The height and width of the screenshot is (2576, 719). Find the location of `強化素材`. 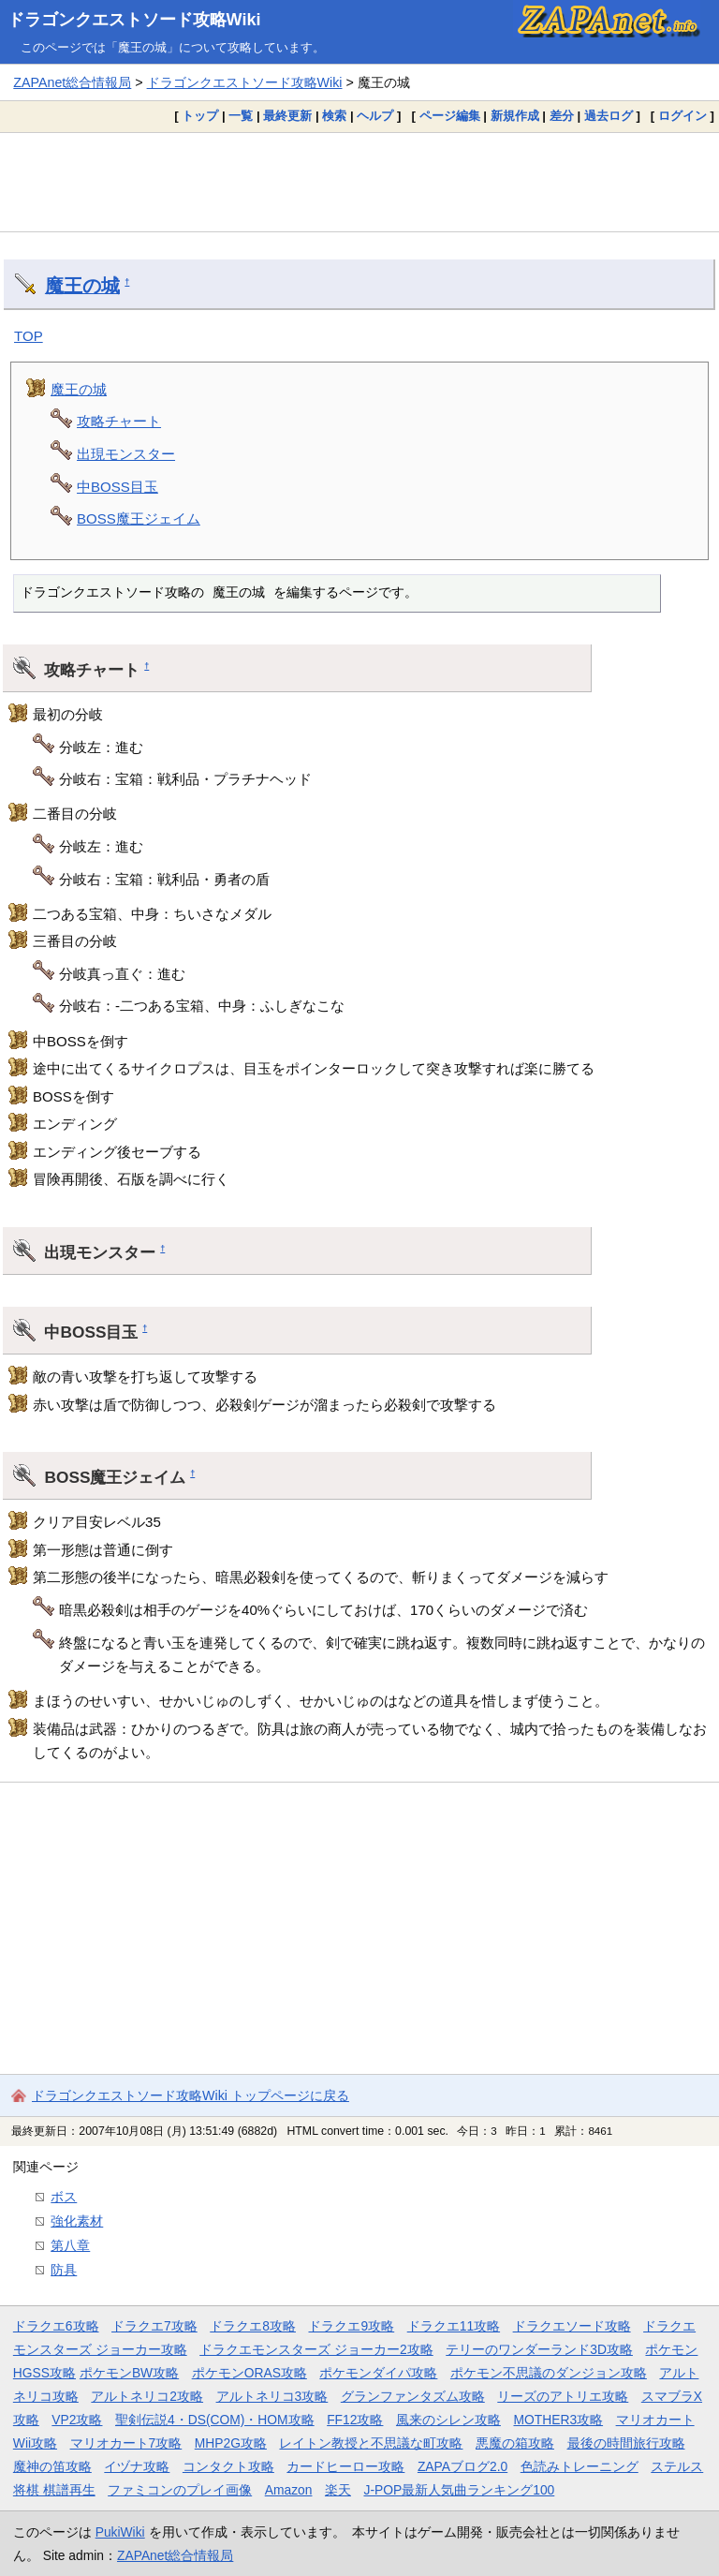

強化素材 is located at coordinates (77, 2220).